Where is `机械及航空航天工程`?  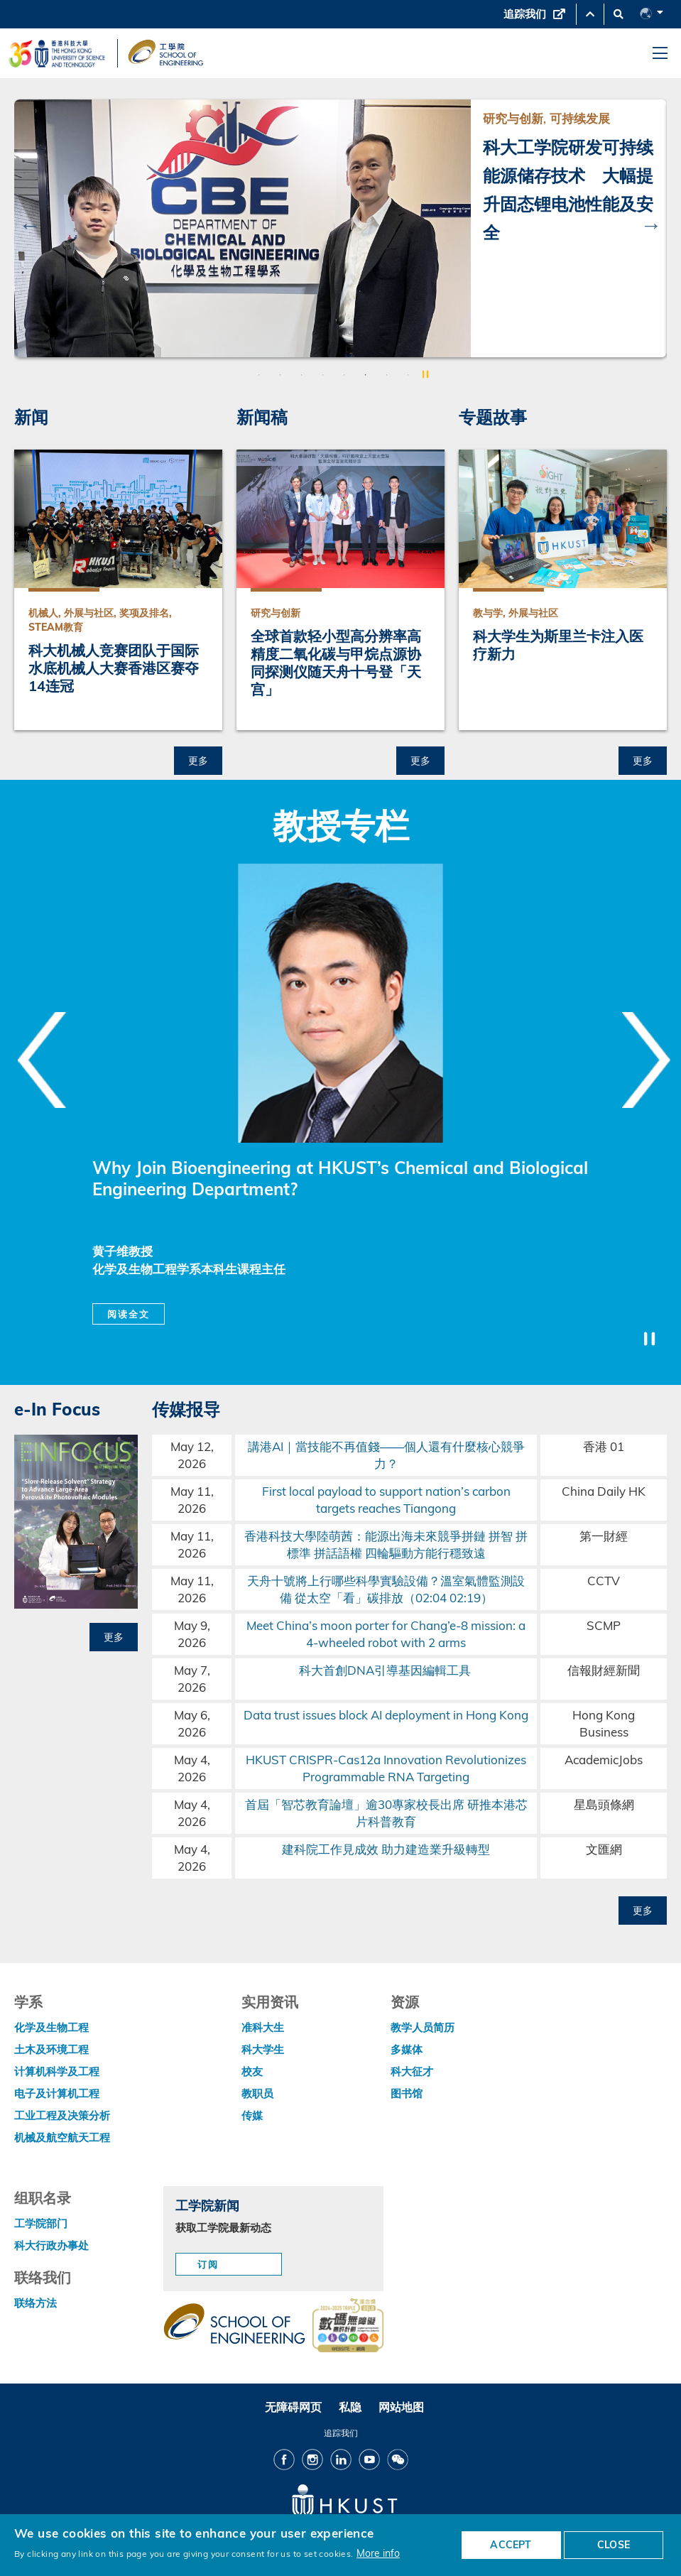 机械及航空航天工程 is located at coordinates (62, 2137).